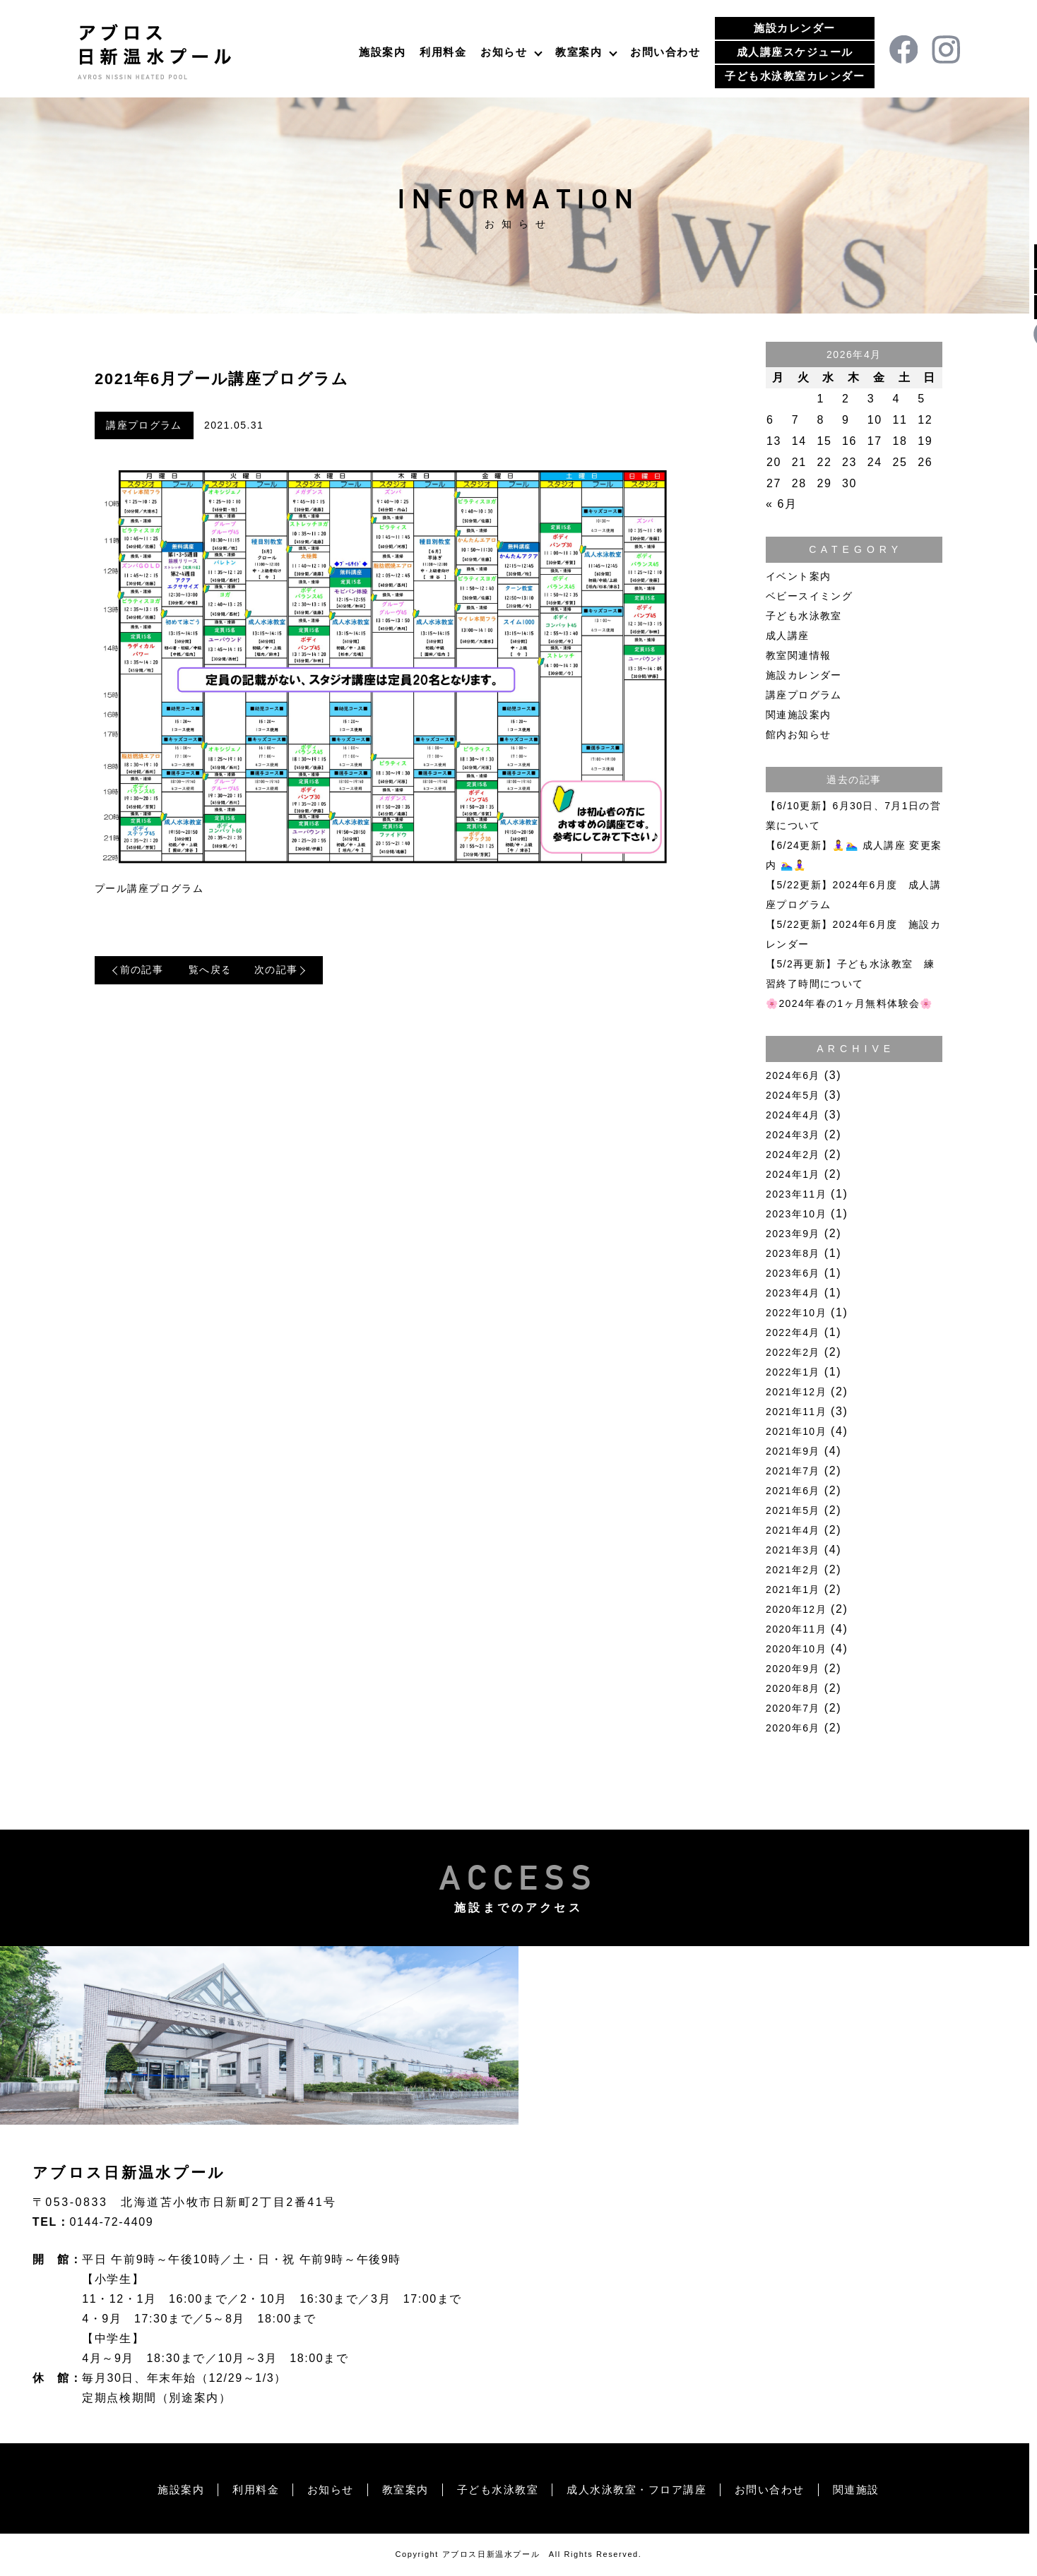 This screenshot has height=2576, width=1037. Describe the element at coordinates (793, 1134) in the screenshot. I see `2024年3月` at that location.